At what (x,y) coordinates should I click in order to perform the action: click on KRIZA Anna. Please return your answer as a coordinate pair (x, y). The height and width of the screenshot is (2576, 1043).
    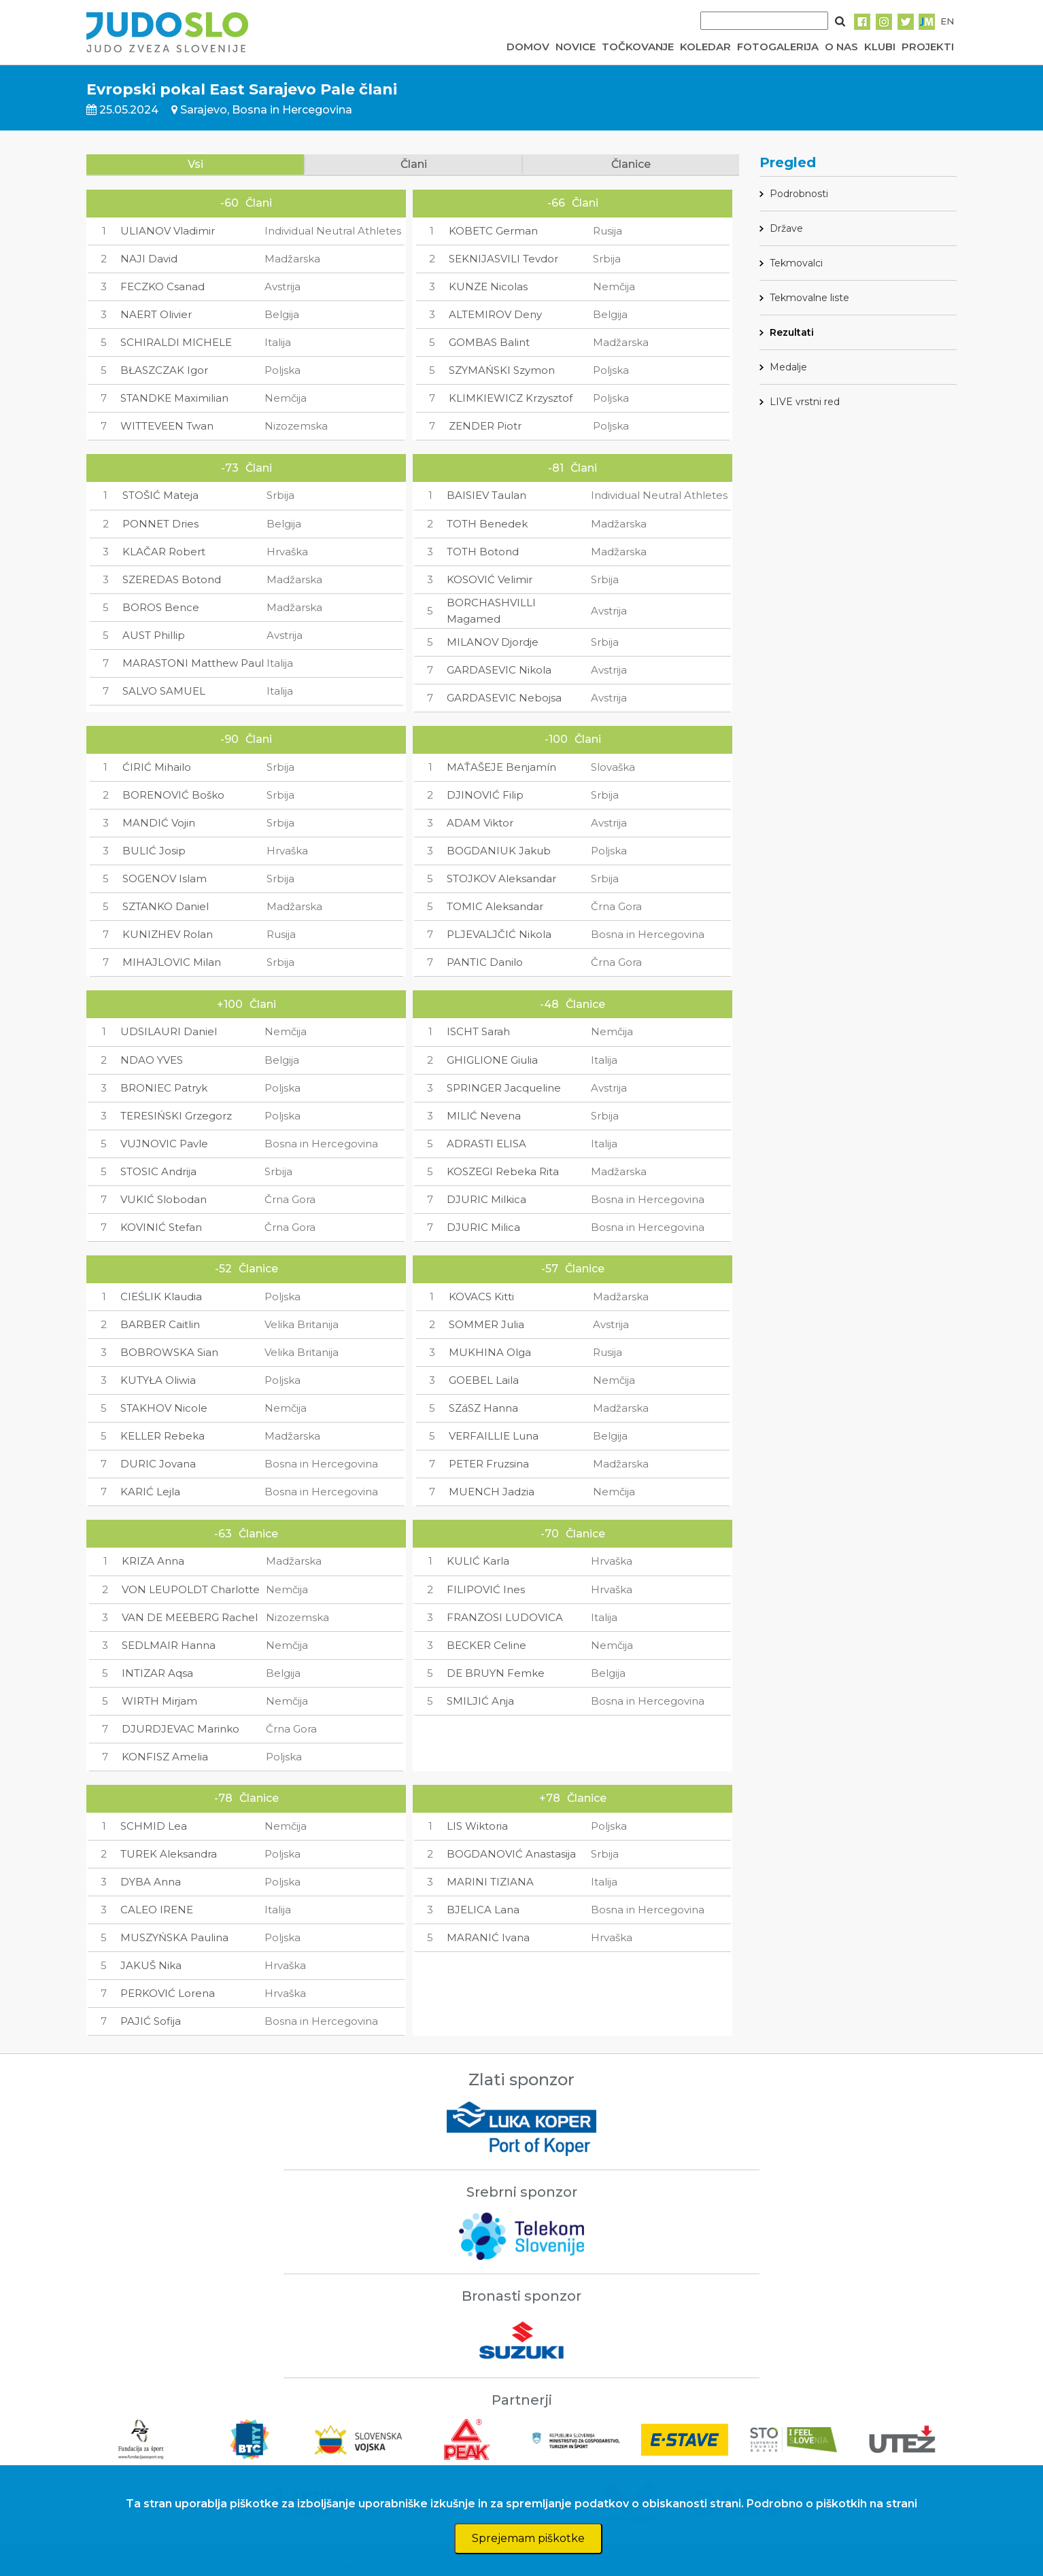
    Looking at the image, I should click on (153, 1560).